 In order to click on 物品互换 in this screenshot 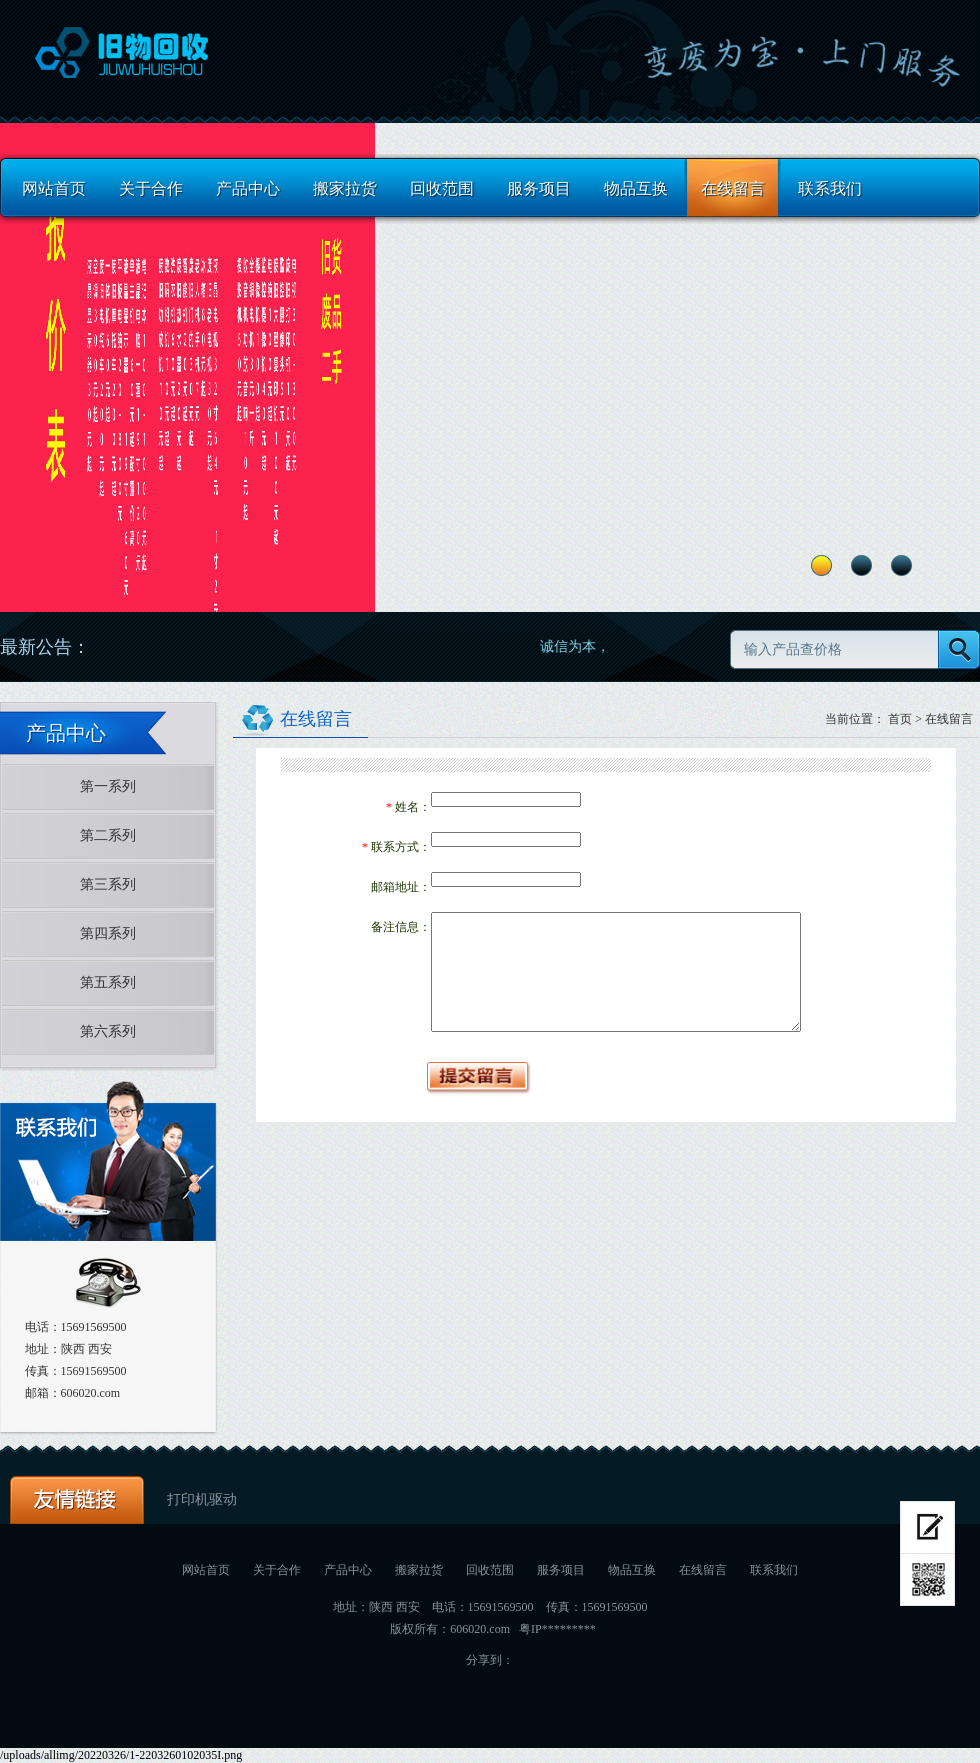, I will do `click(636, 188)`.